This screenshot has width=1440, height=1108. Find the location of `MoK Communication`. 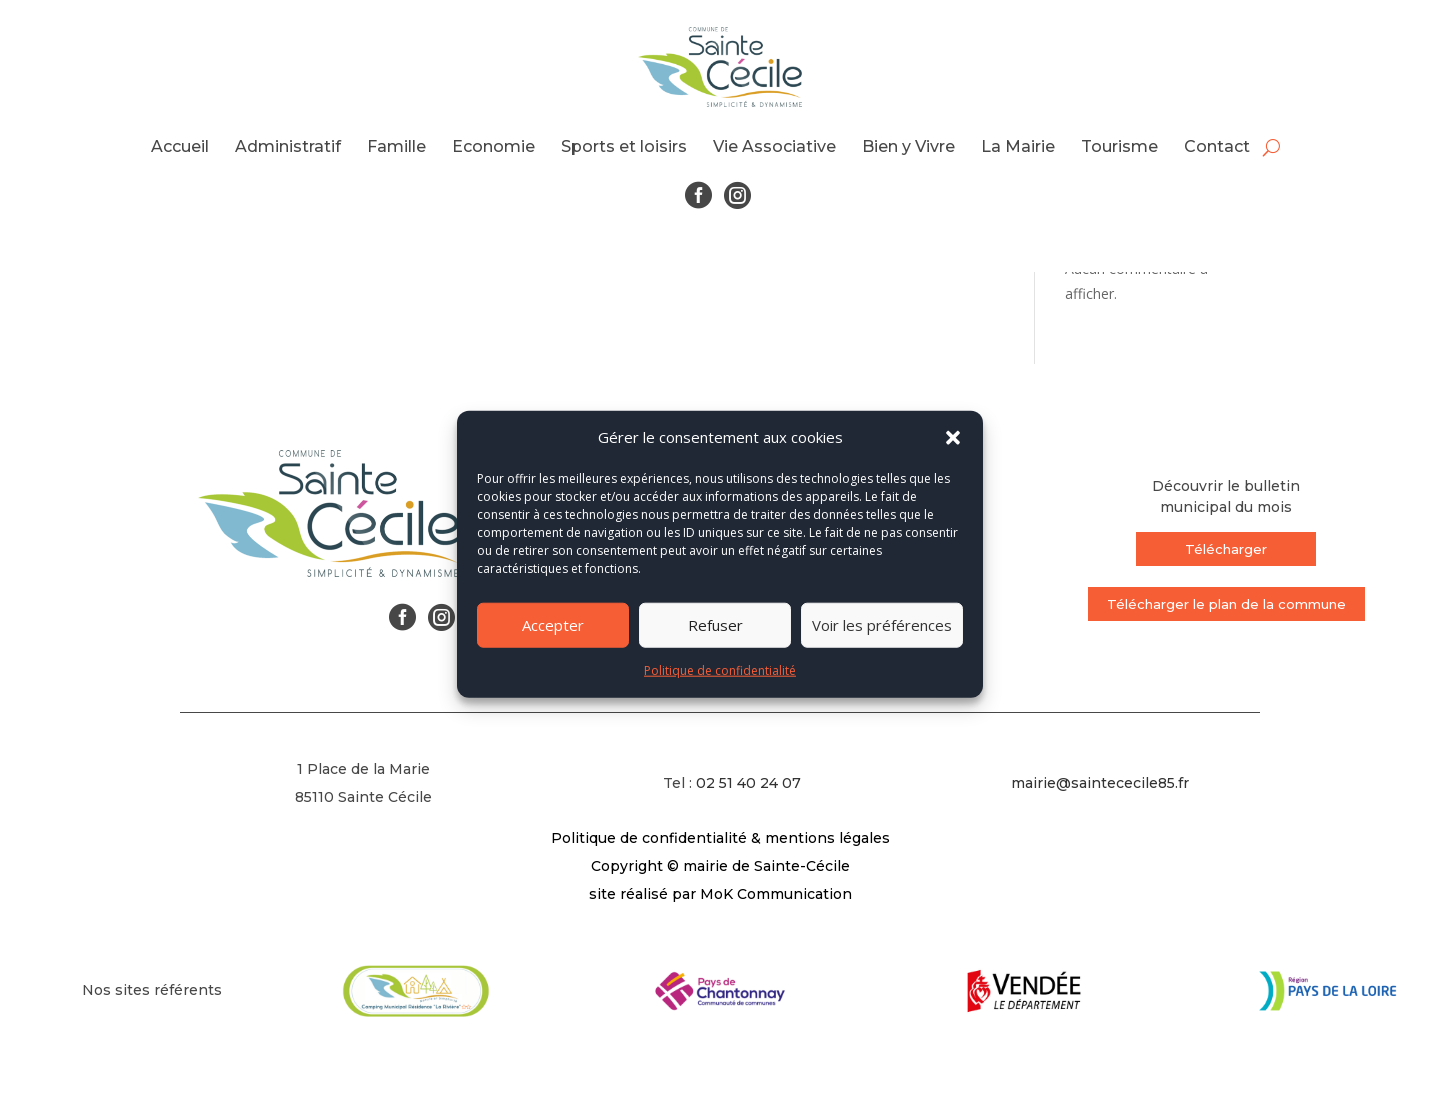

MoK Communication is located at coordinates (776, 894).